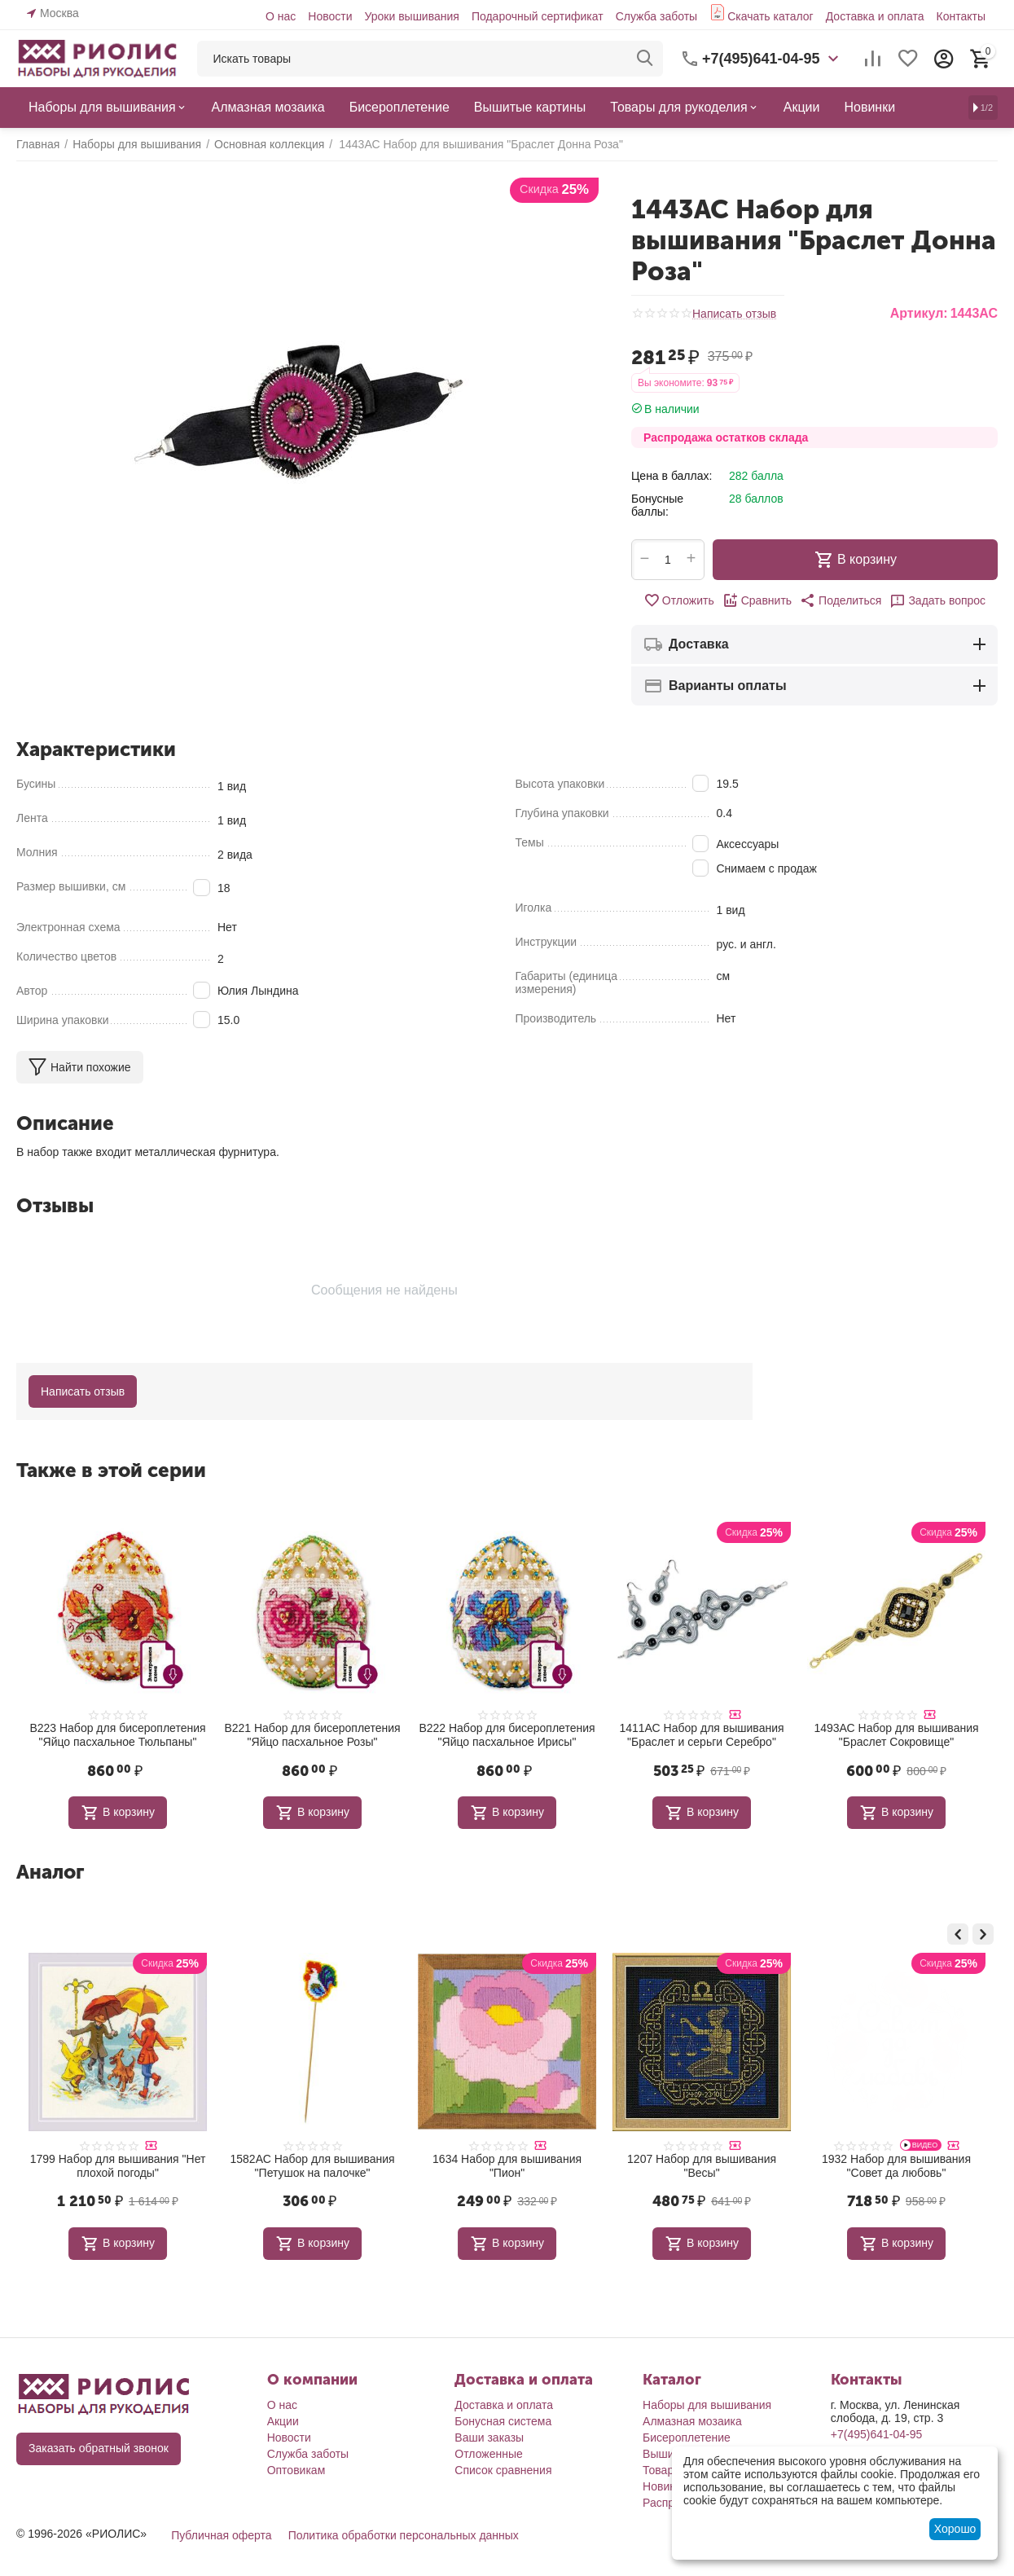 The width and height of the screenshot is (1014, 2576). I want to click on Отложить, so click(678, 600).